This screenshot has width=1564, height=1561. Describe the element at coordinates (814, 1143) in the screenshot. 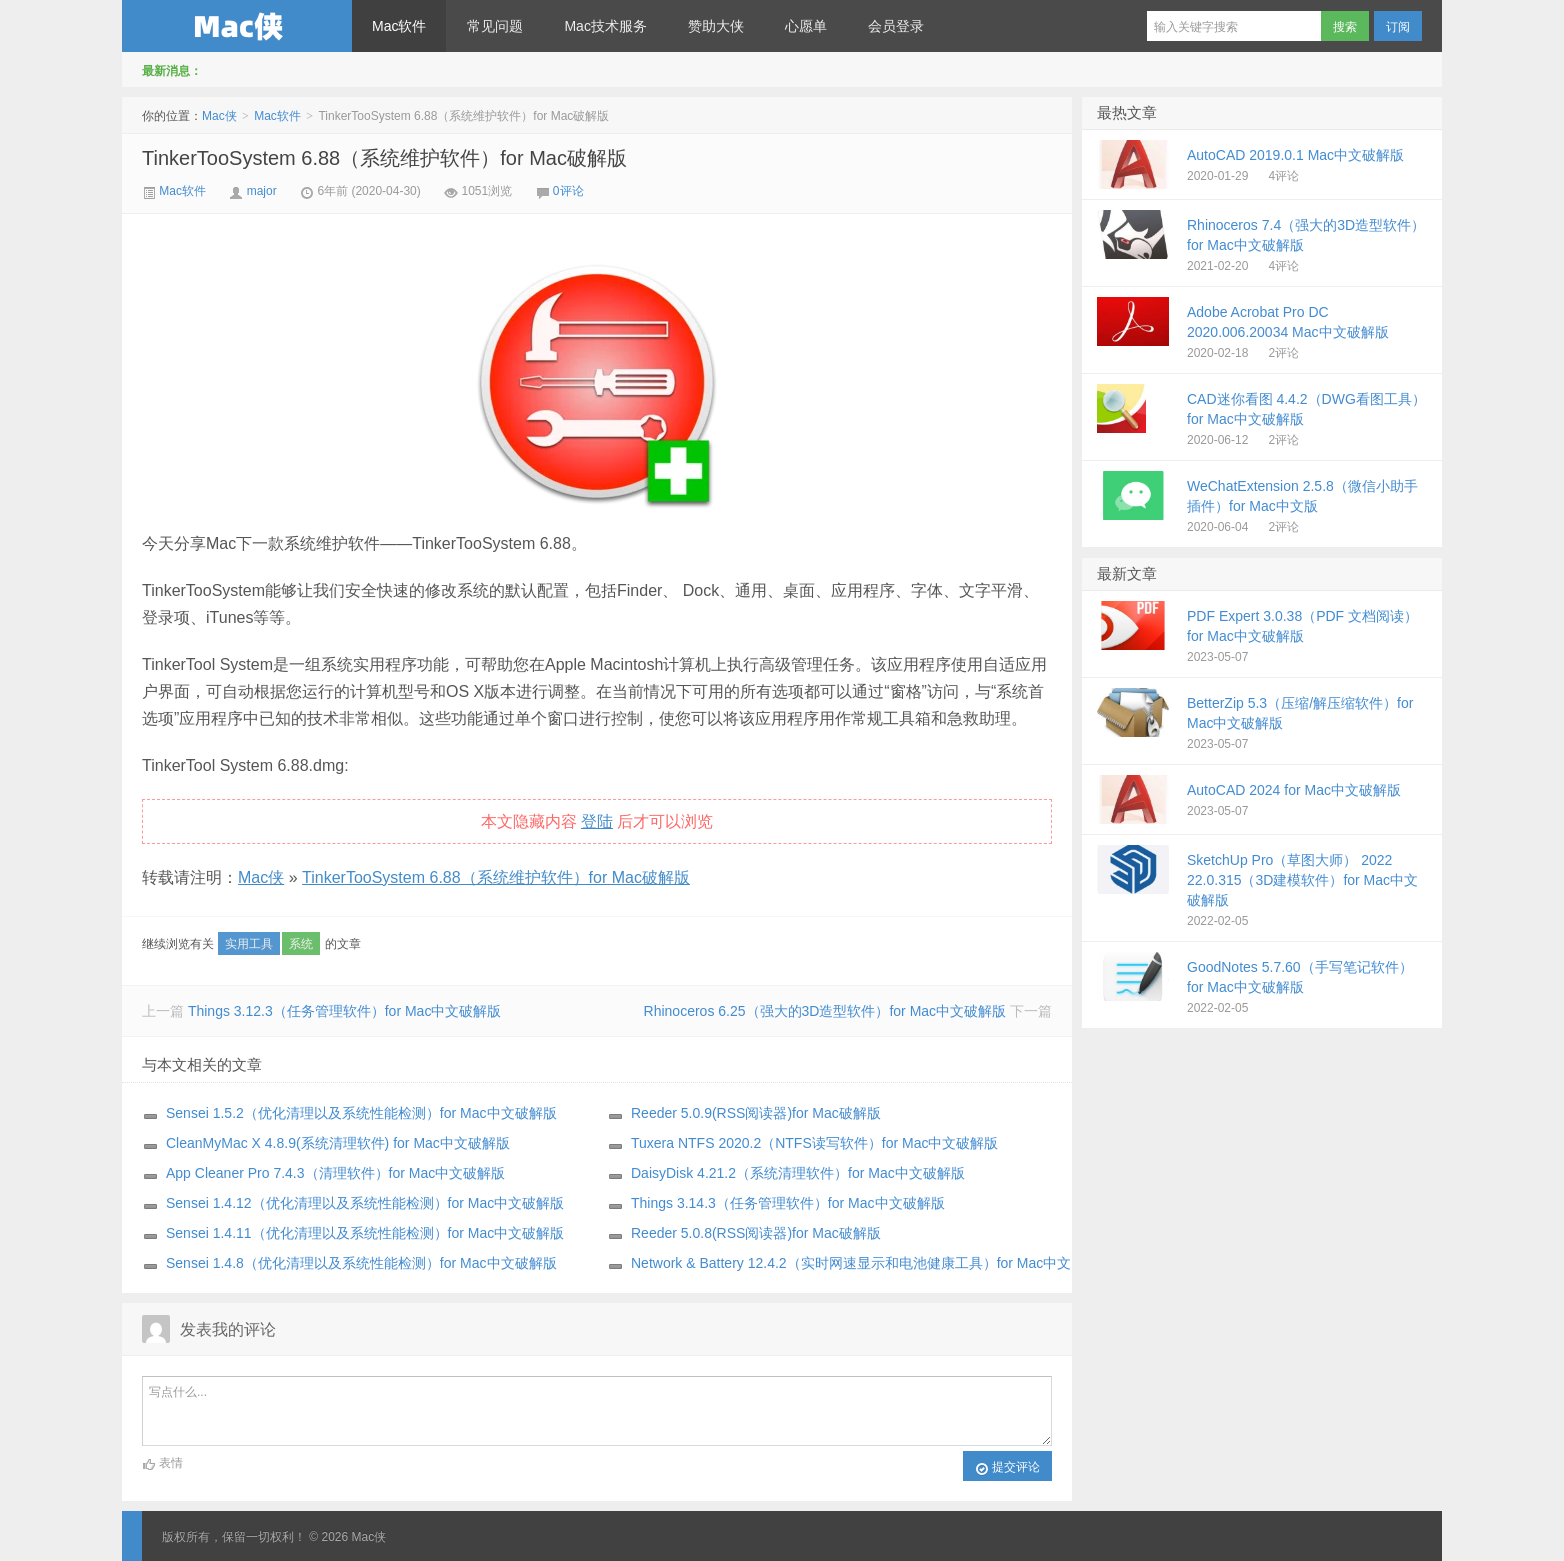

I see `Tuxera NTFS 2020.2（NTFS读写软件）for Mac中文破解版` at that location.